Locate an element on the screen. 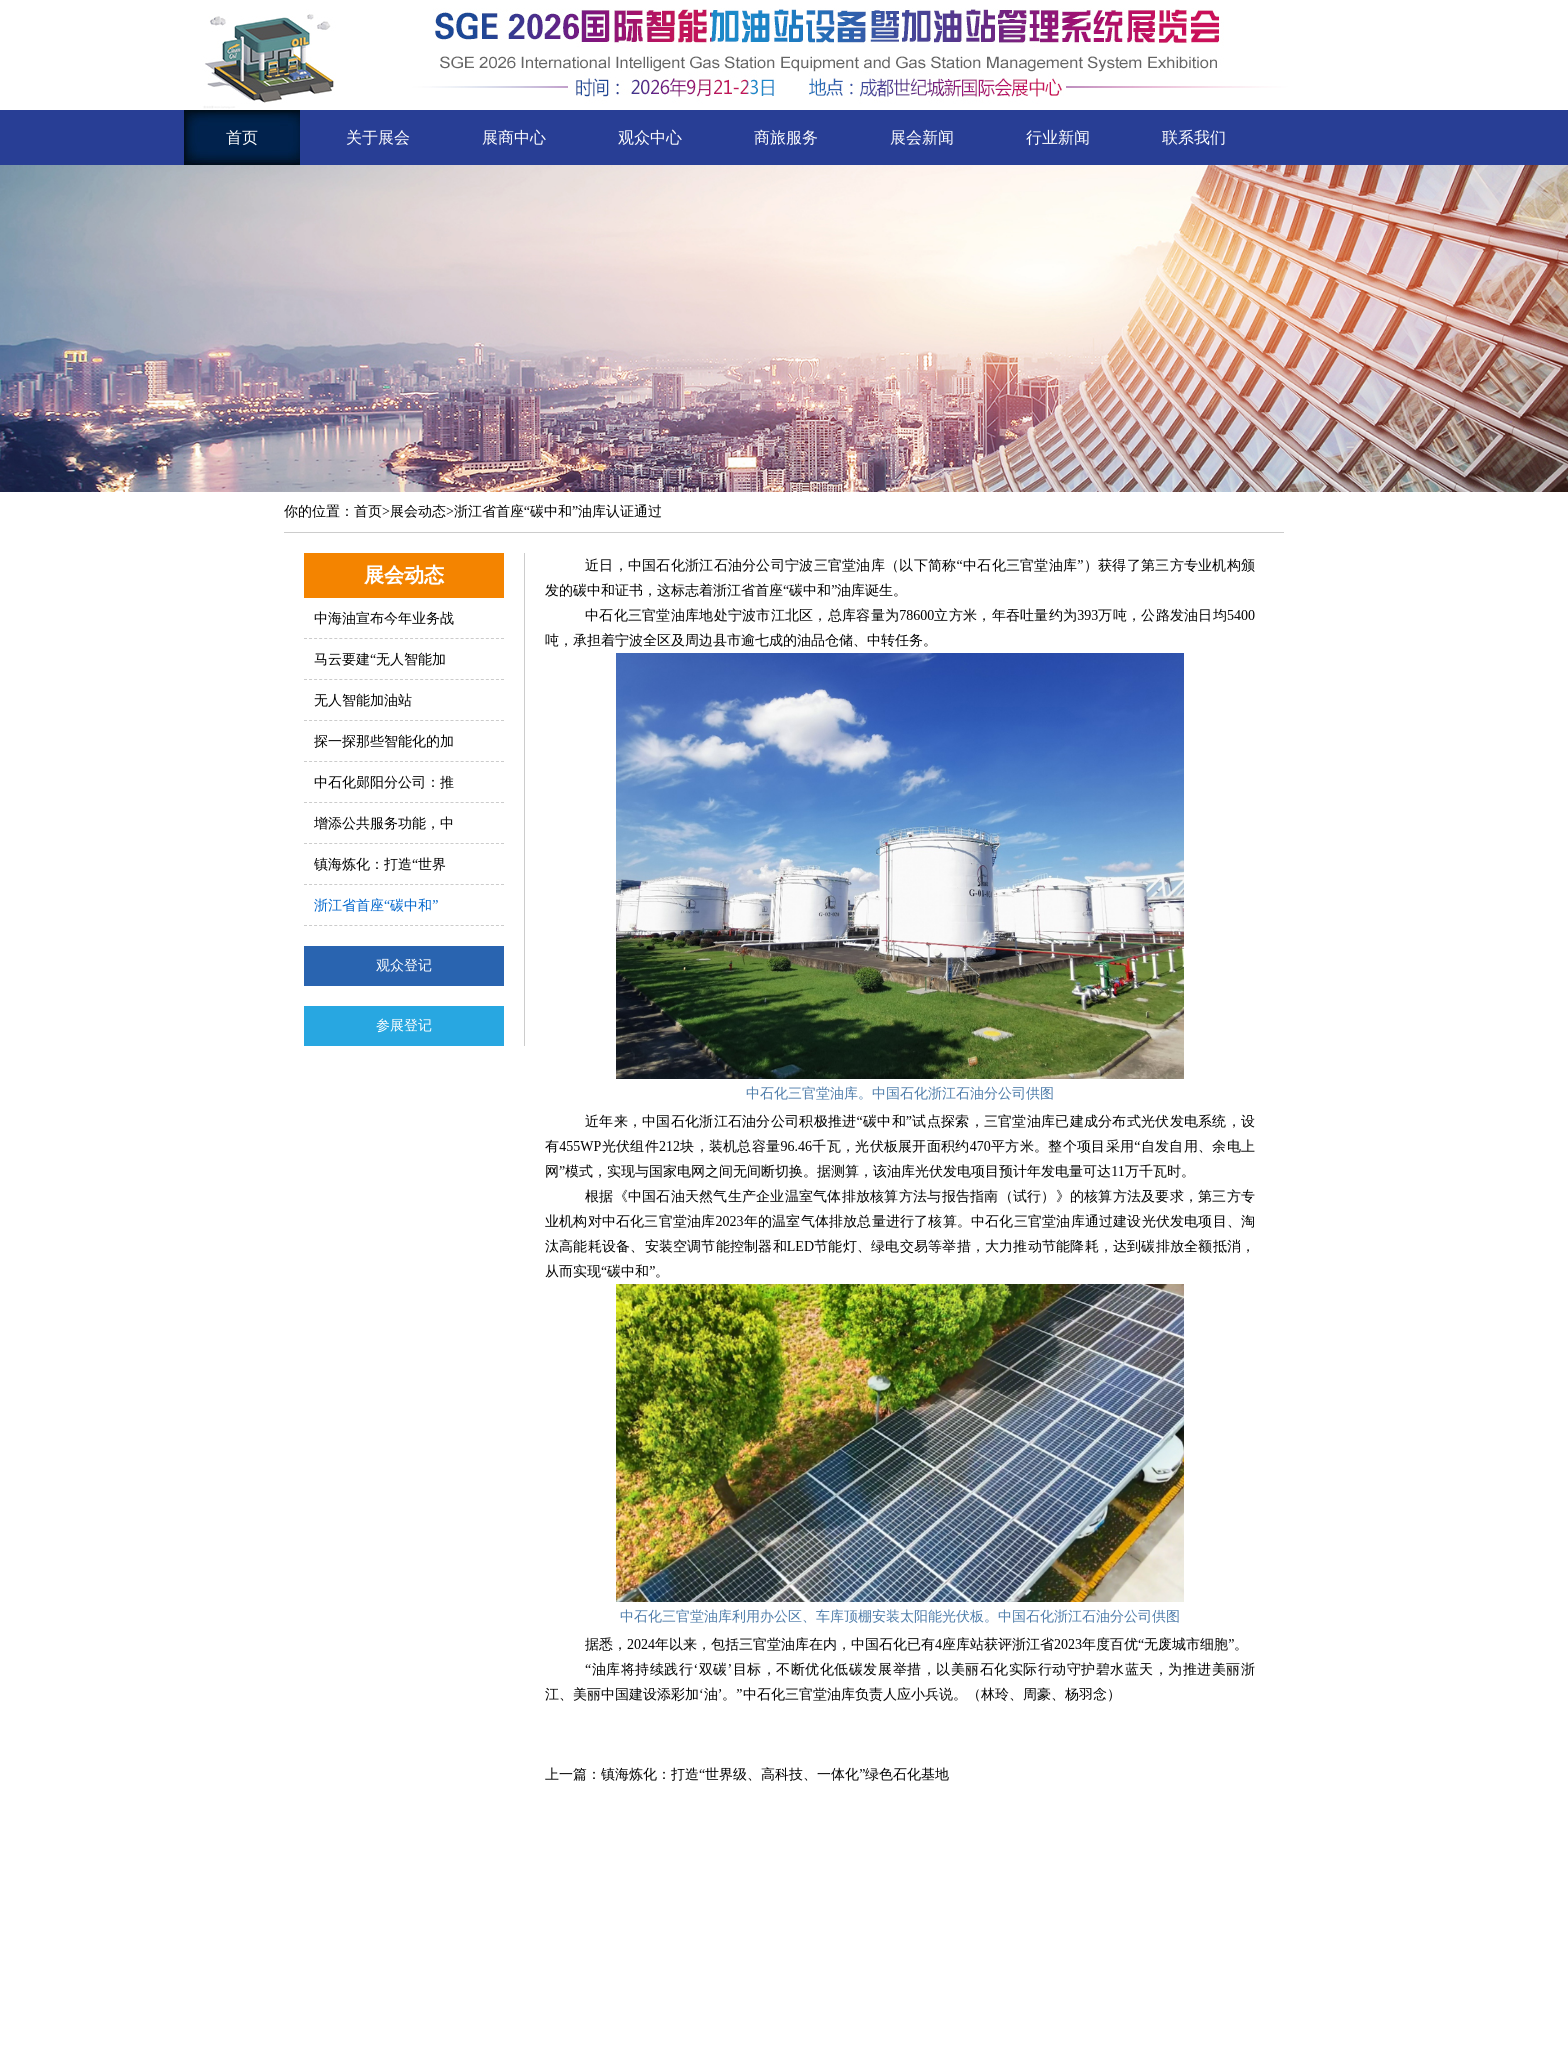 This screenshot has width=1568, height=2067. 展商中心 is located at coordinates (514, 137).